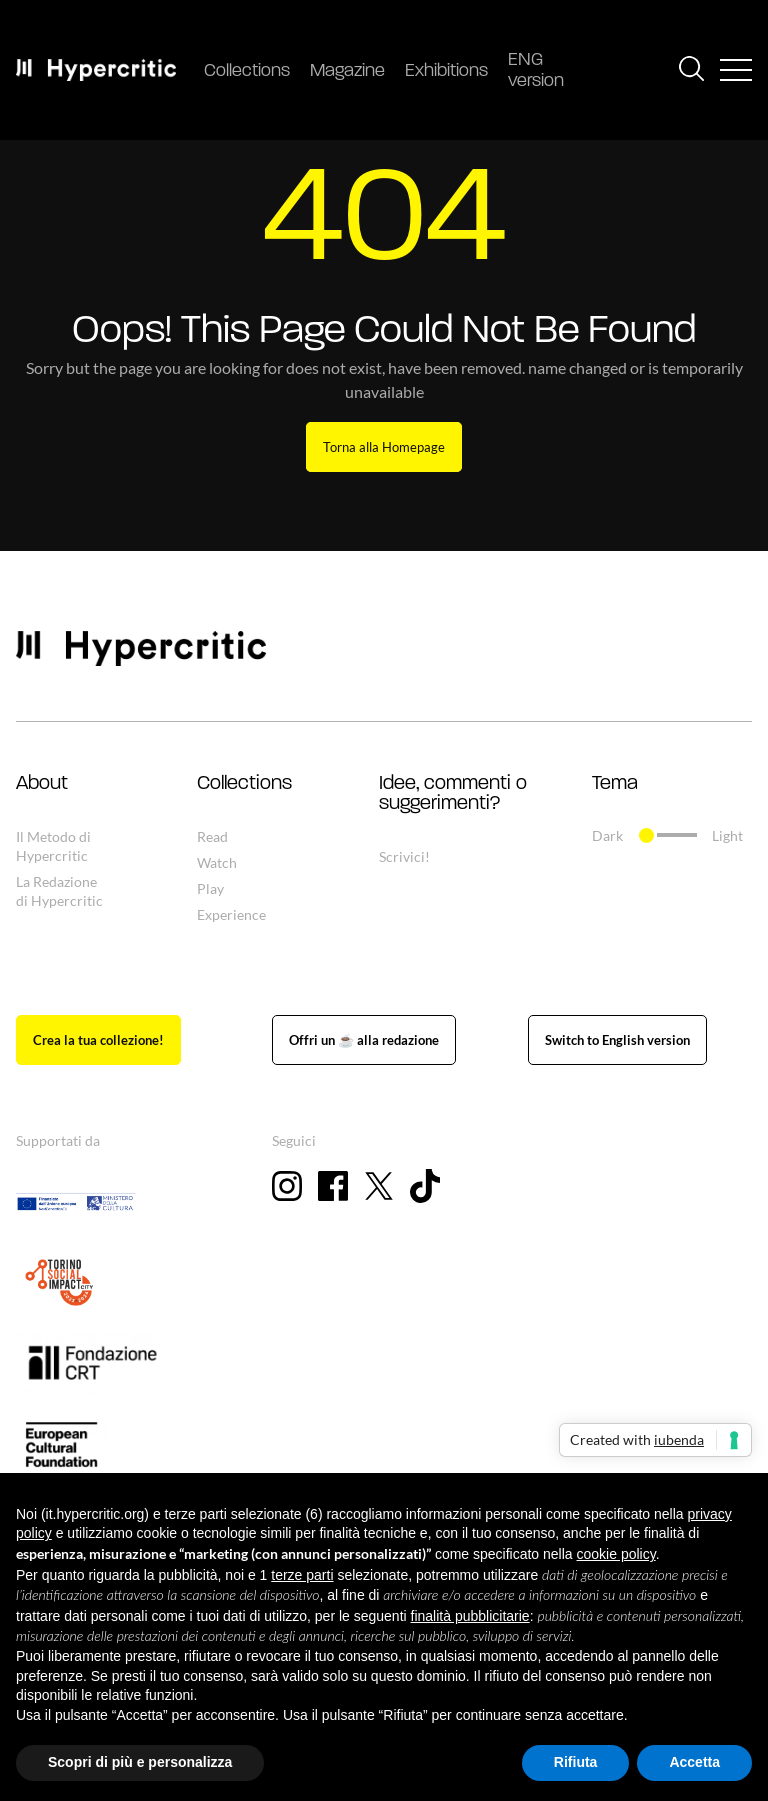 This screenshot has height=1801, width=768. Describe the element at coordinates (694, 1762) in the screenshot. I see `Accetta [button]` at that location.